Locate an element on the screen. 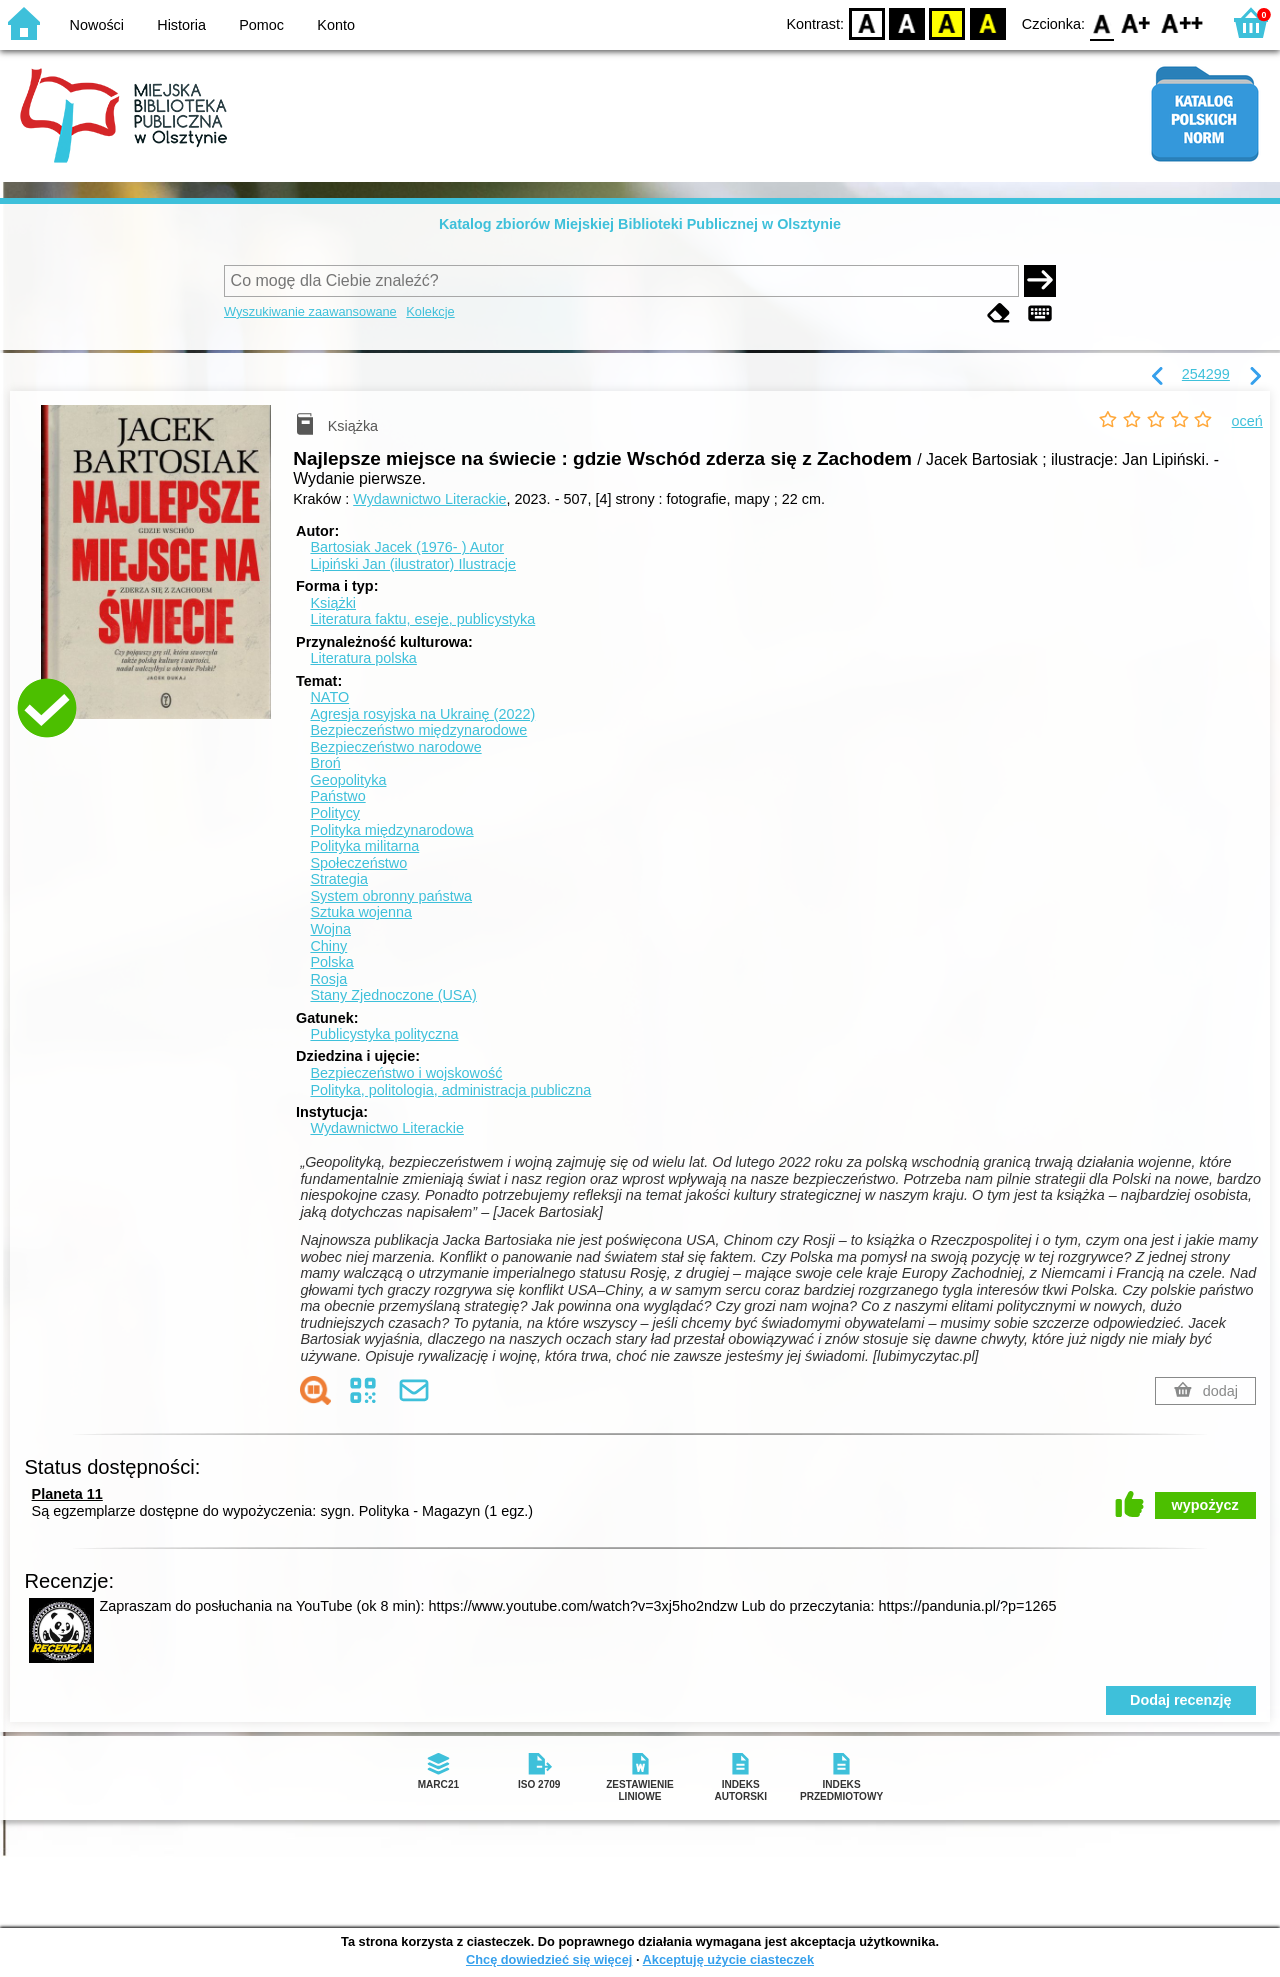 The width and height of the screenshot is (1280, 1977). NATO is located at coordinates (329, 697).